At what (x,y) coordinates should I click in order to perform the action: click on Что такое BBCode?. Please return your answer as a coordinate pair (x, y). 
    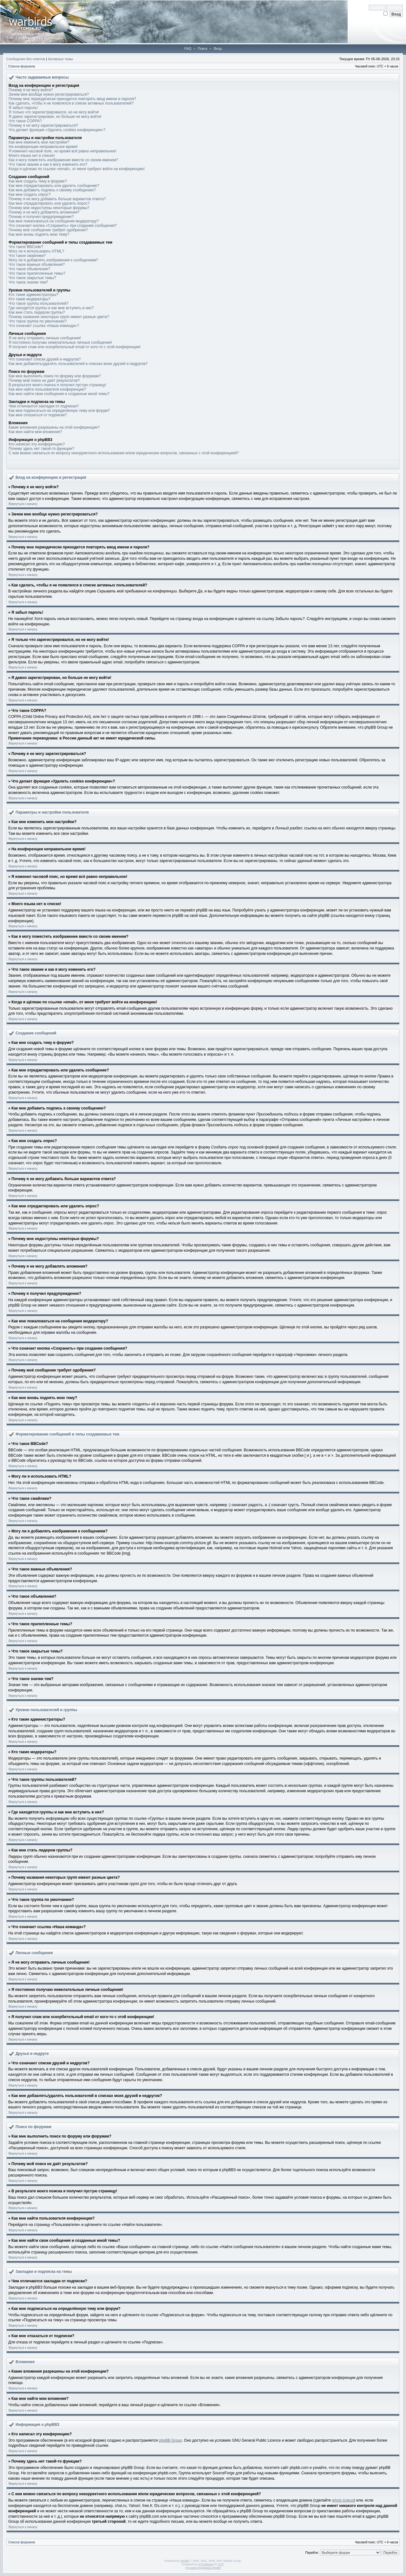
    Looking at the image, I should click on (26, 247).